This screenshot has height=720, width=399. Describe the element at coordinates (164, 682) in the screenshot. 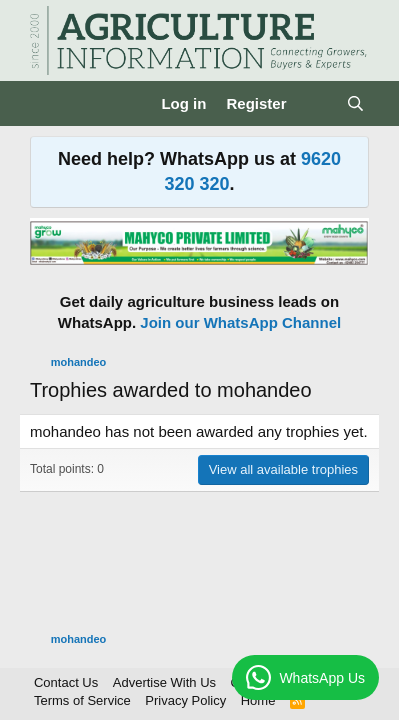

I see `Advertise With Us` at that location.